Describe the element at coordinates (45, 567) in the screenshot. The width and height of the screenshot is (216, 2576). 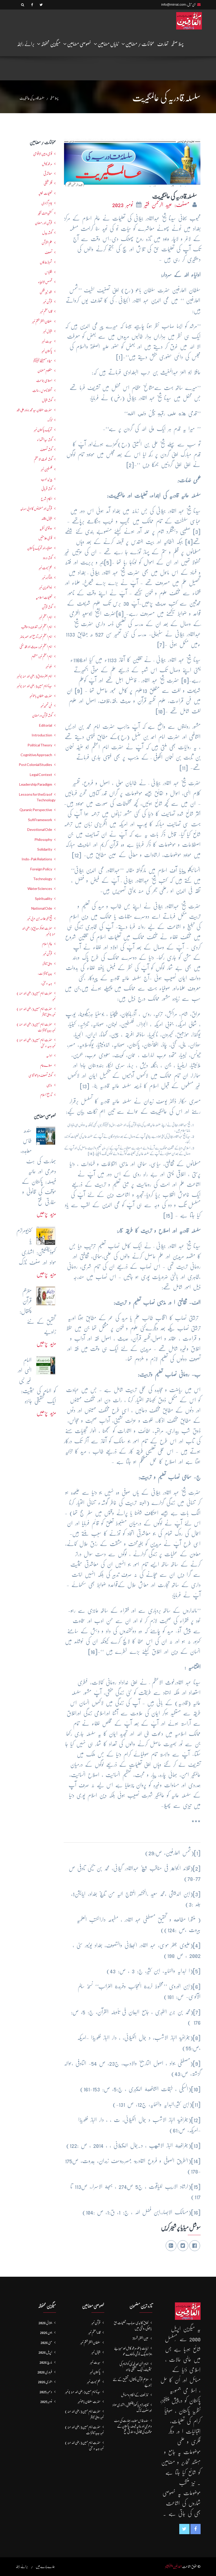
I see `ختم نبوت نمبر` at that location.